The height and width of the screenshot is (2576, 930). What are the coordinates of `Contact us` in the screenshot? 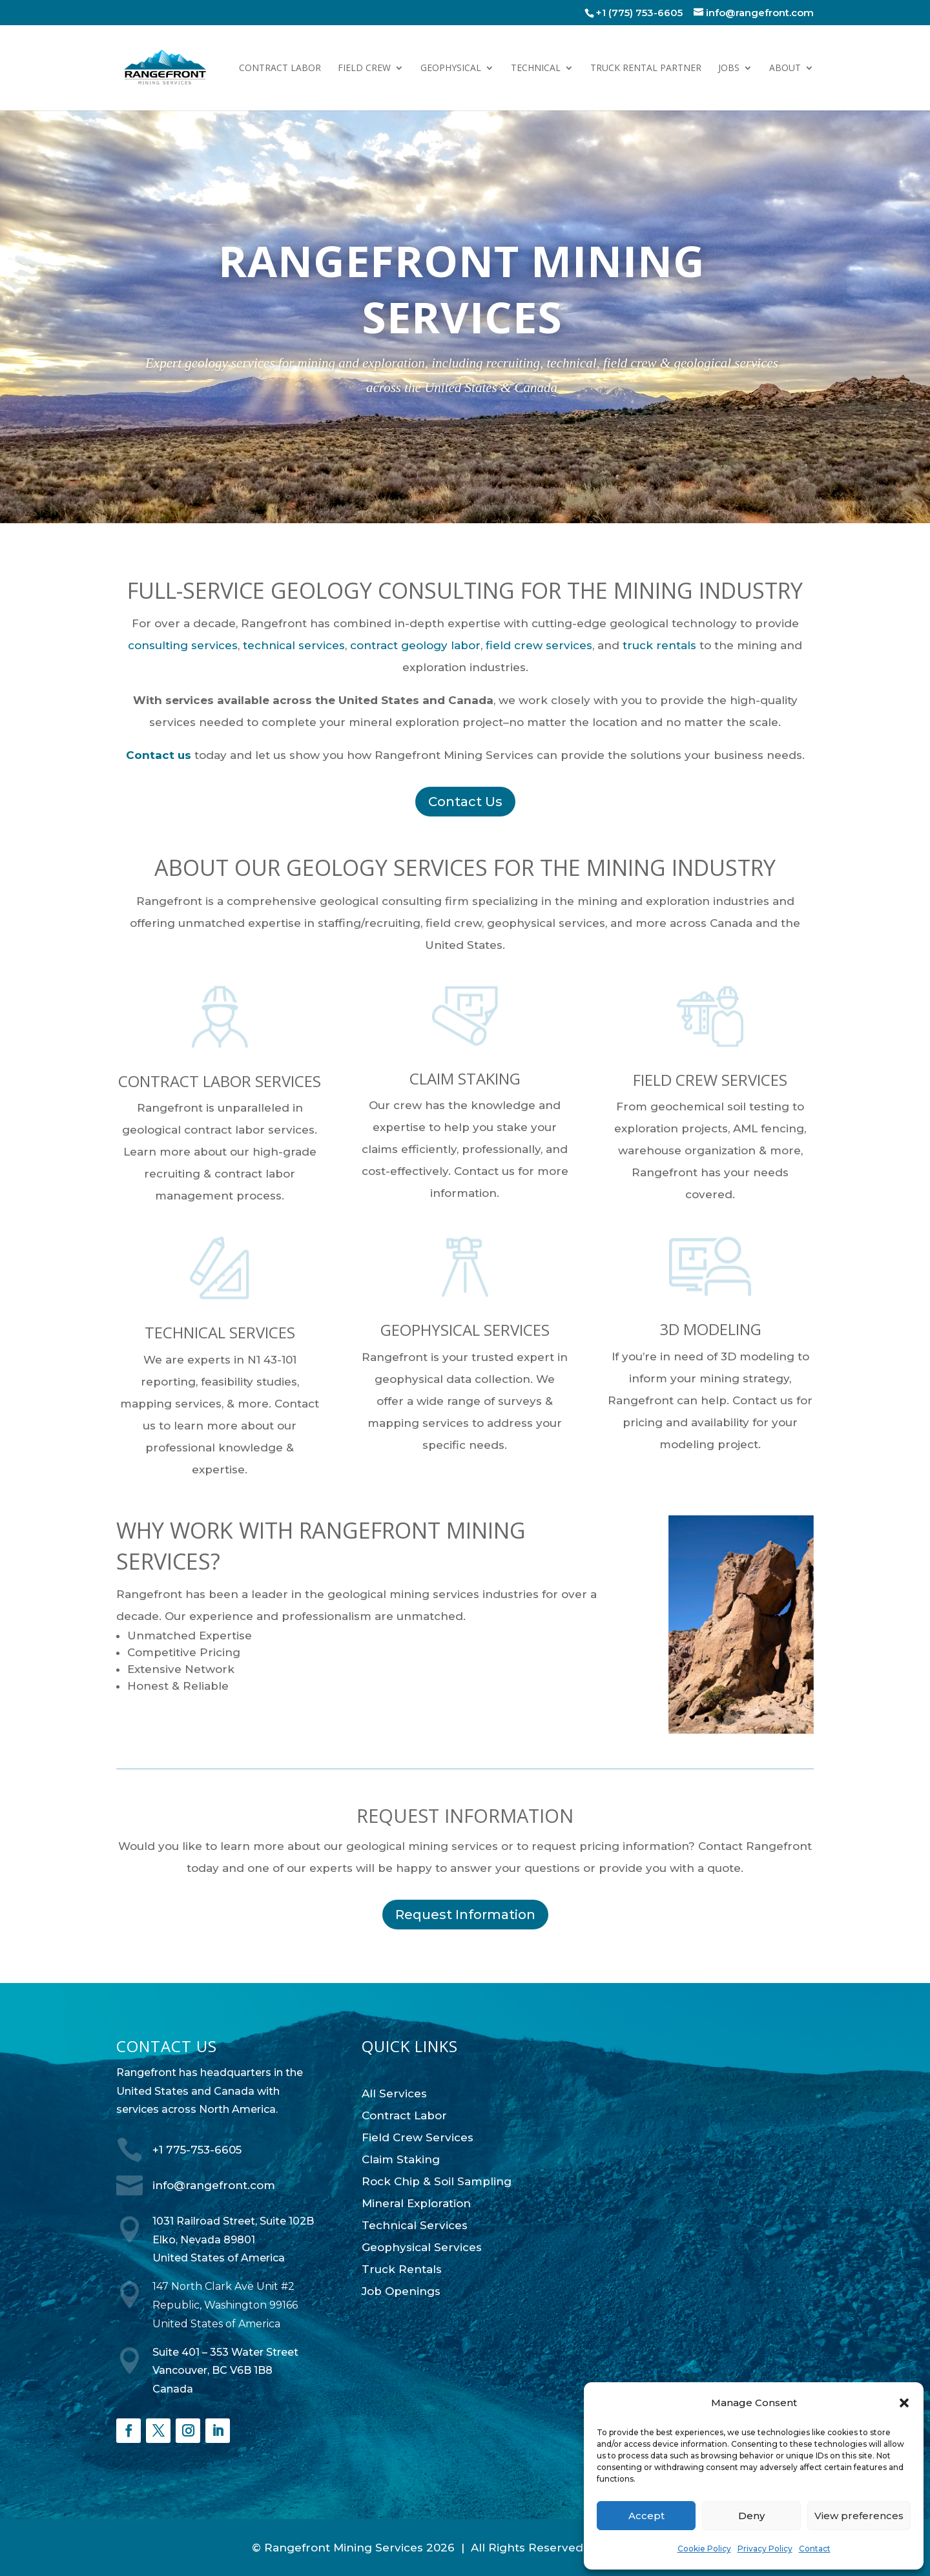 It's located at (158, 755).